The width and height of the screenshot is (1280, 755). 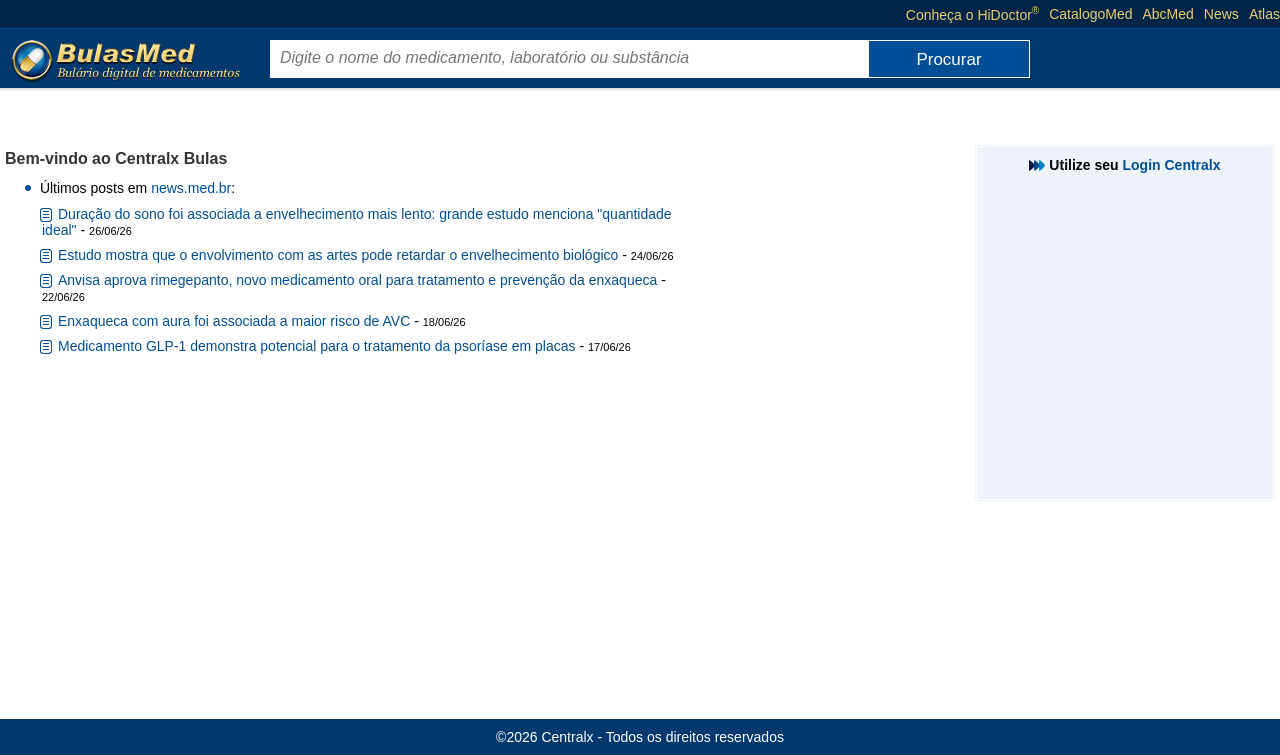 What do you see at coordinates (317, 346) in the screenshot?
I see `Medicamento GLP-1 demonstra potencial para o tratamento da psoríase em placas` at bounding box center [317, 346].